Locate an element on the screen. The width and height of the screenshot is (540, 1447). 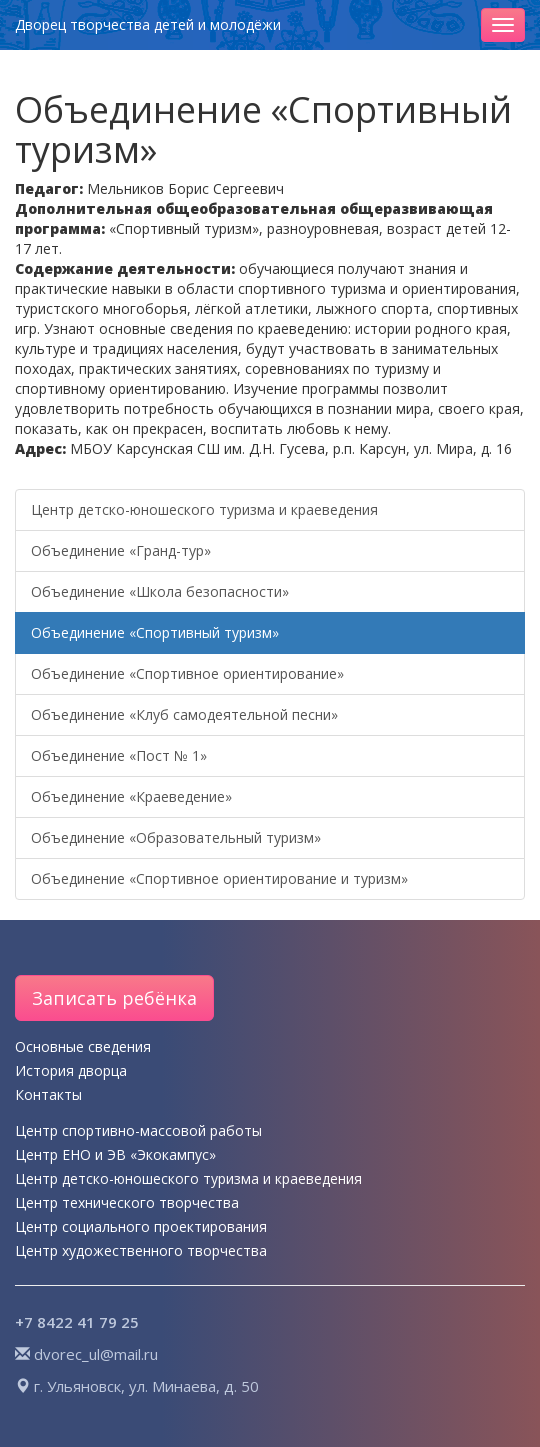
+7 8422 41 79 25 is located at coordinates (77, 1322).